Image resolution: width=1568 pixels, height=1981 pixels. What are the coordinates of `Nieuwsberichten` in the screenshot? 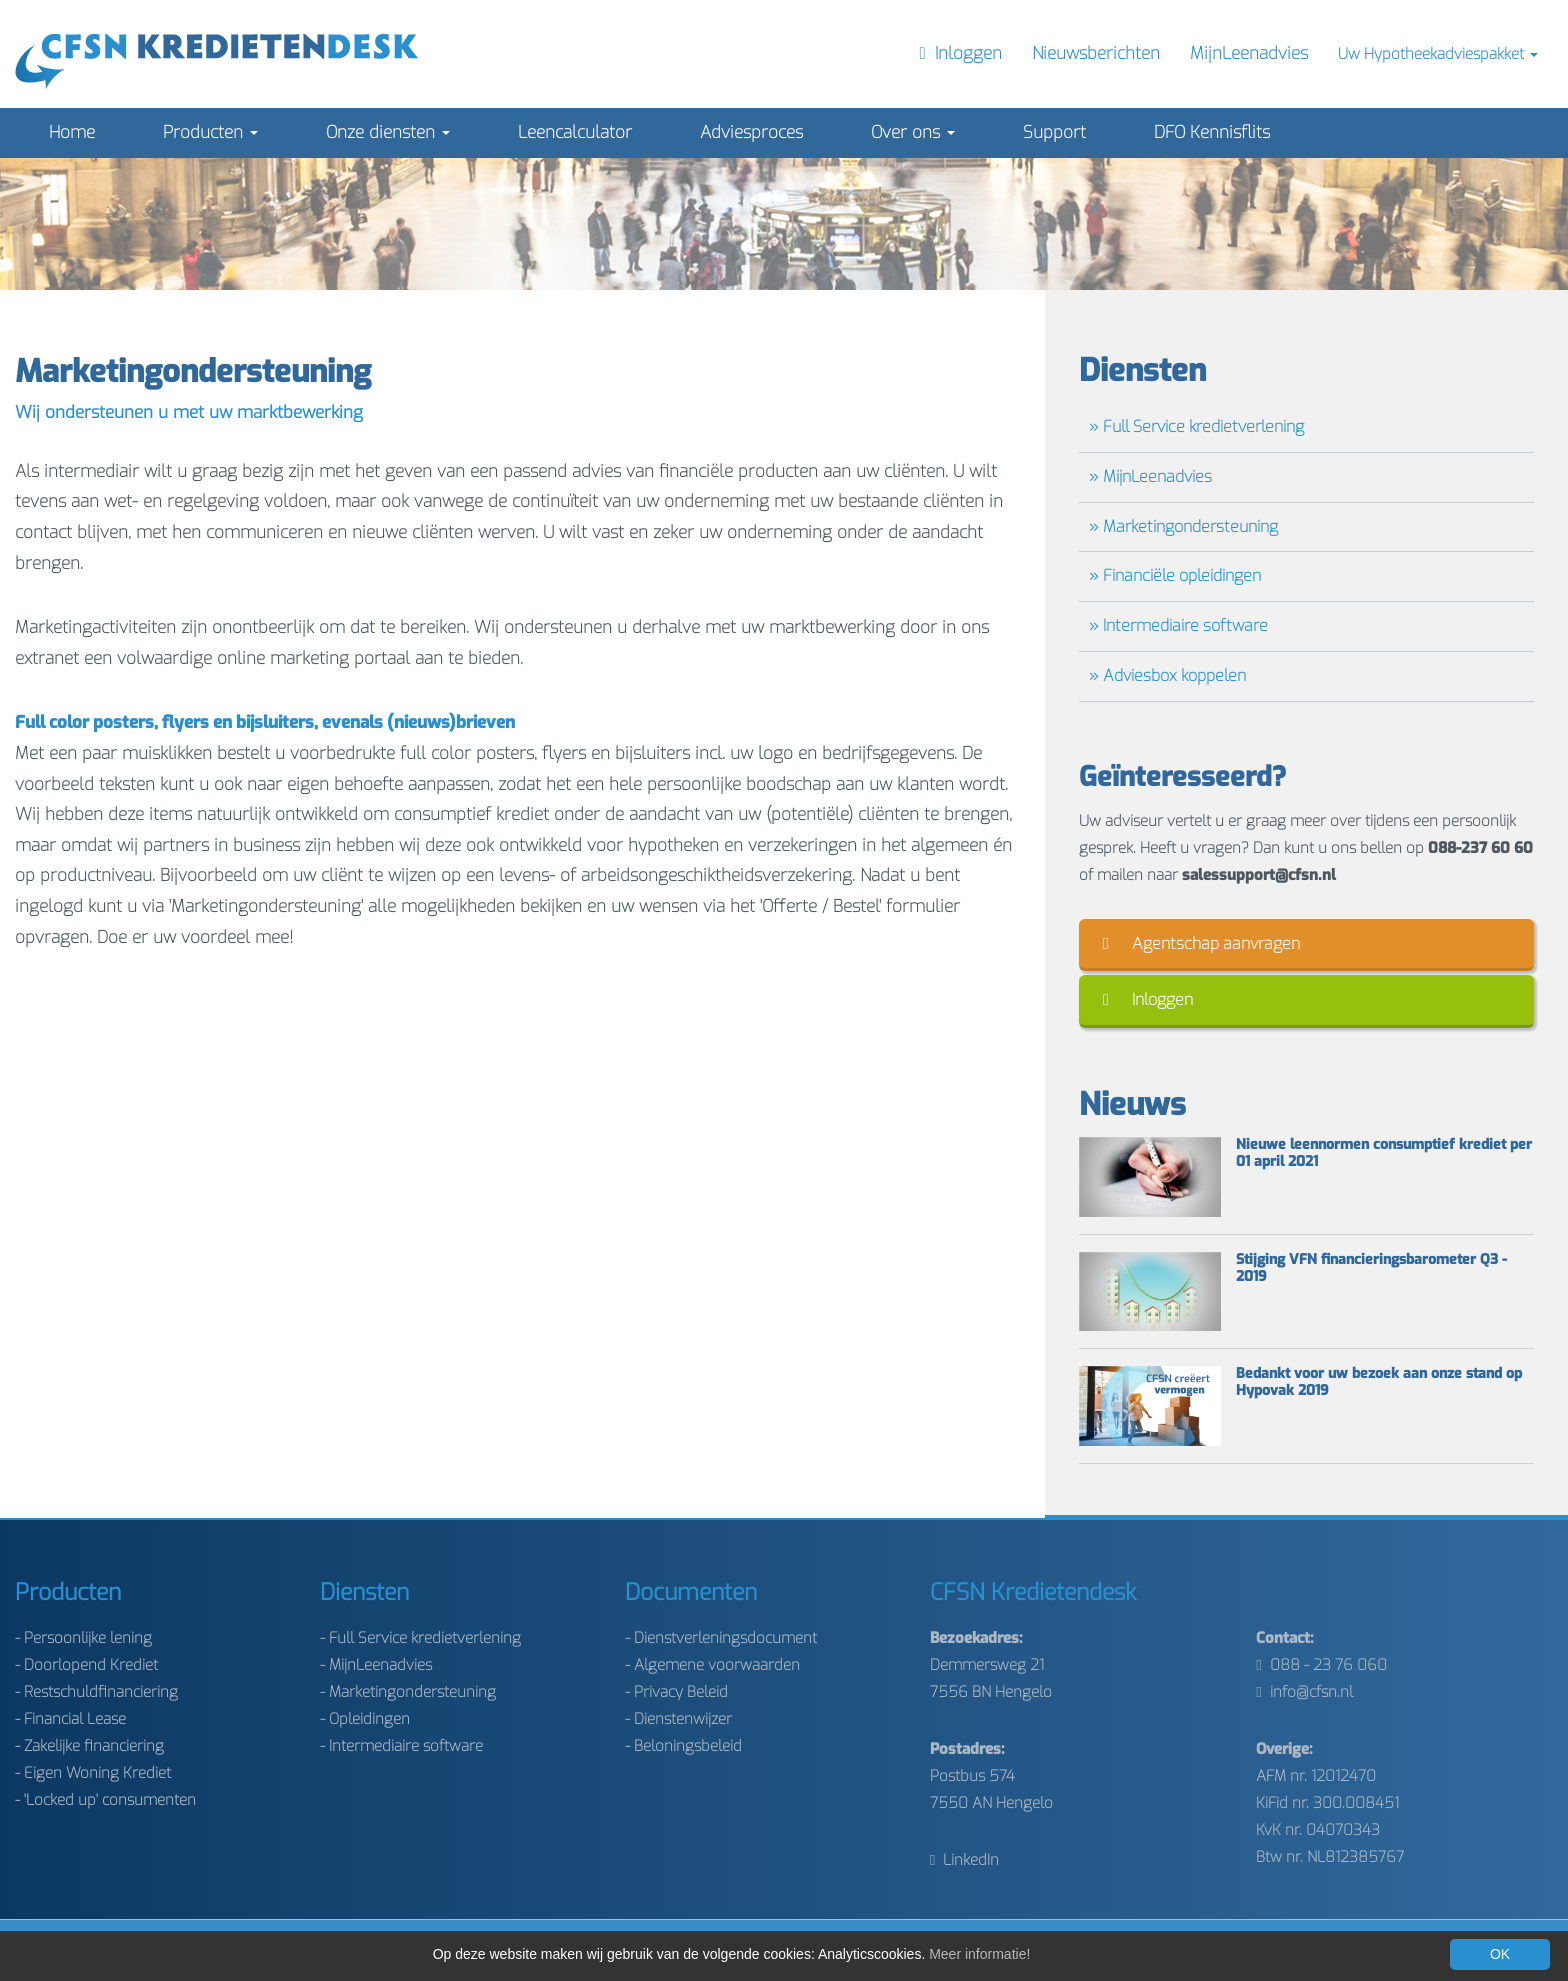 It's located at (1096, 53).